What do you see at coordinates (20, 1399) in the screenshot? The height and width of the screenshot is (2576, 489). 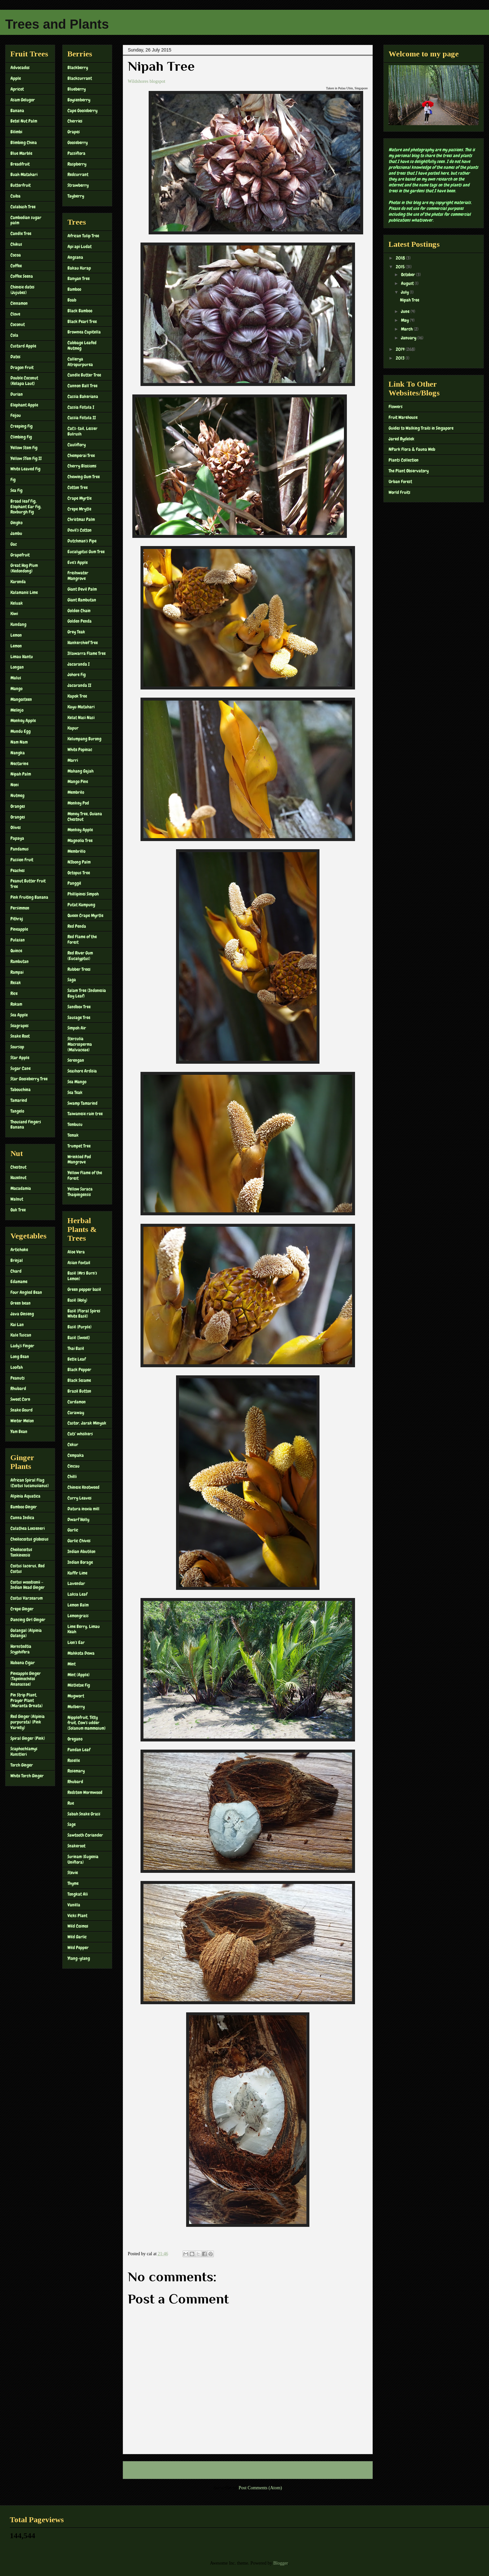 I see `Sweet Corn` at bounding box center [20, 1399].